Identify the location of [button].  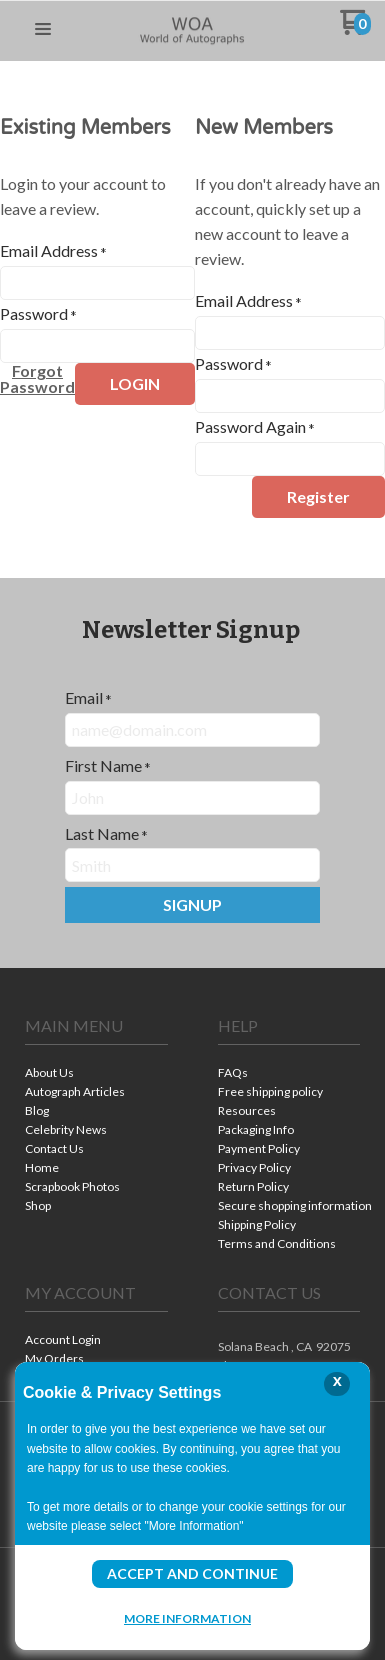
(43, 30).